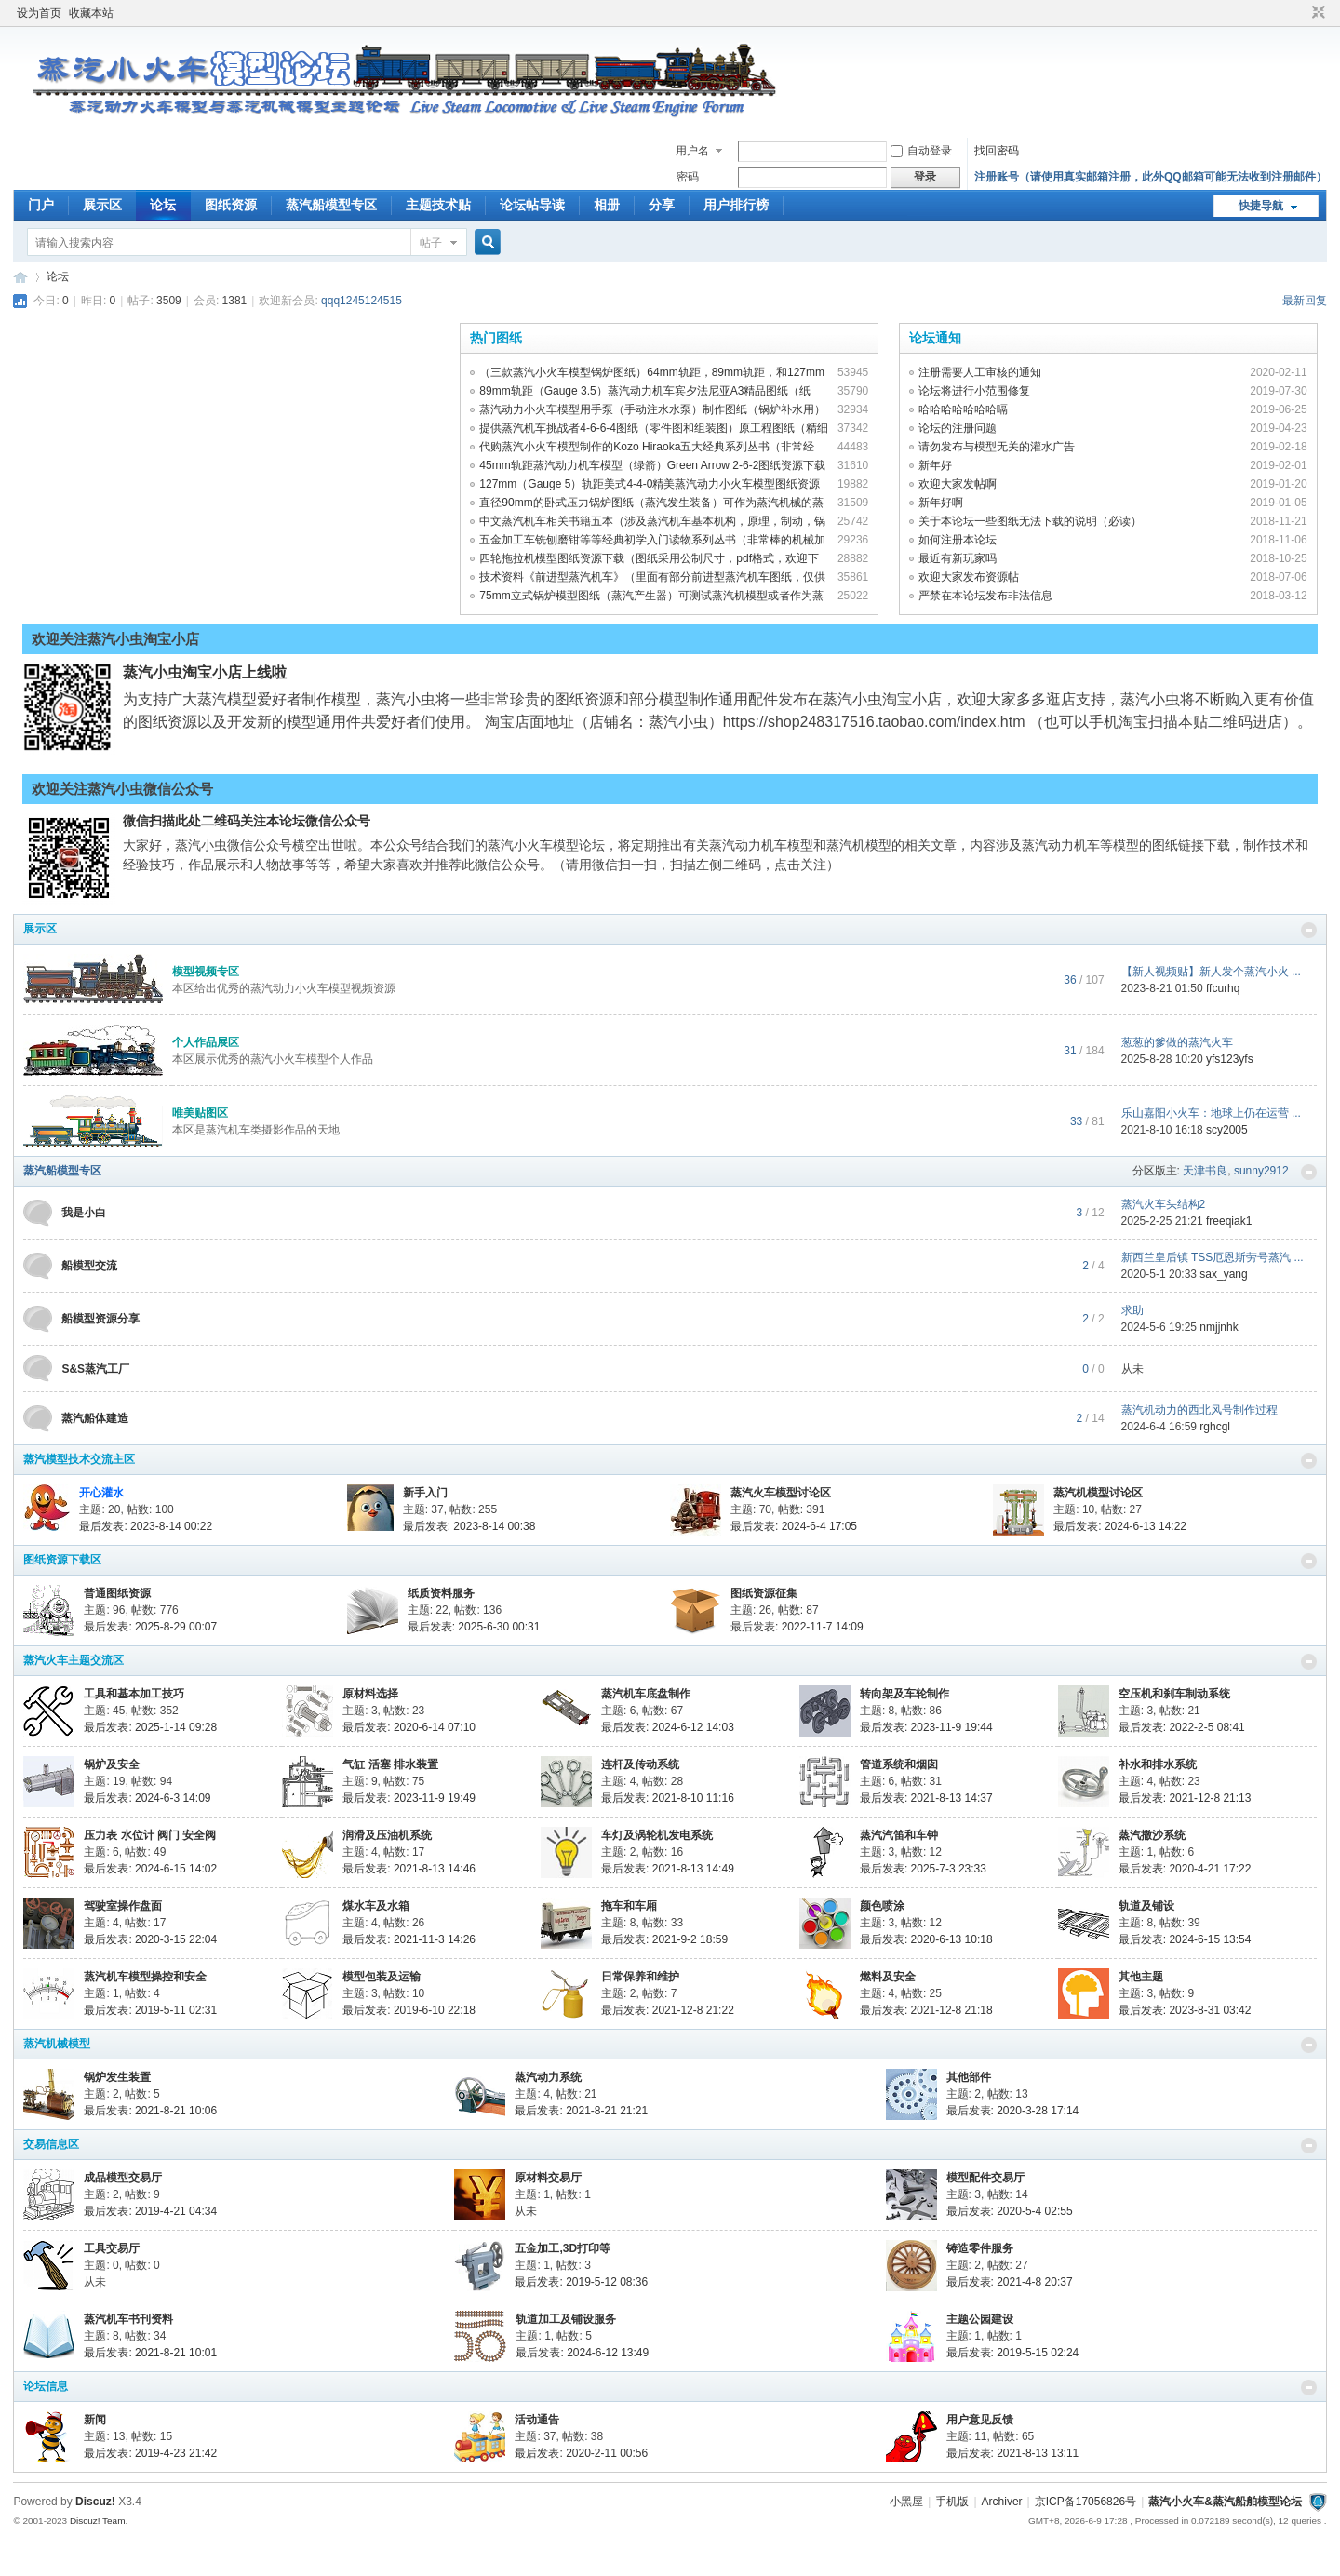  I want to click on 葱葱的爹做的蒸汽火车, so click(1177, 1042).